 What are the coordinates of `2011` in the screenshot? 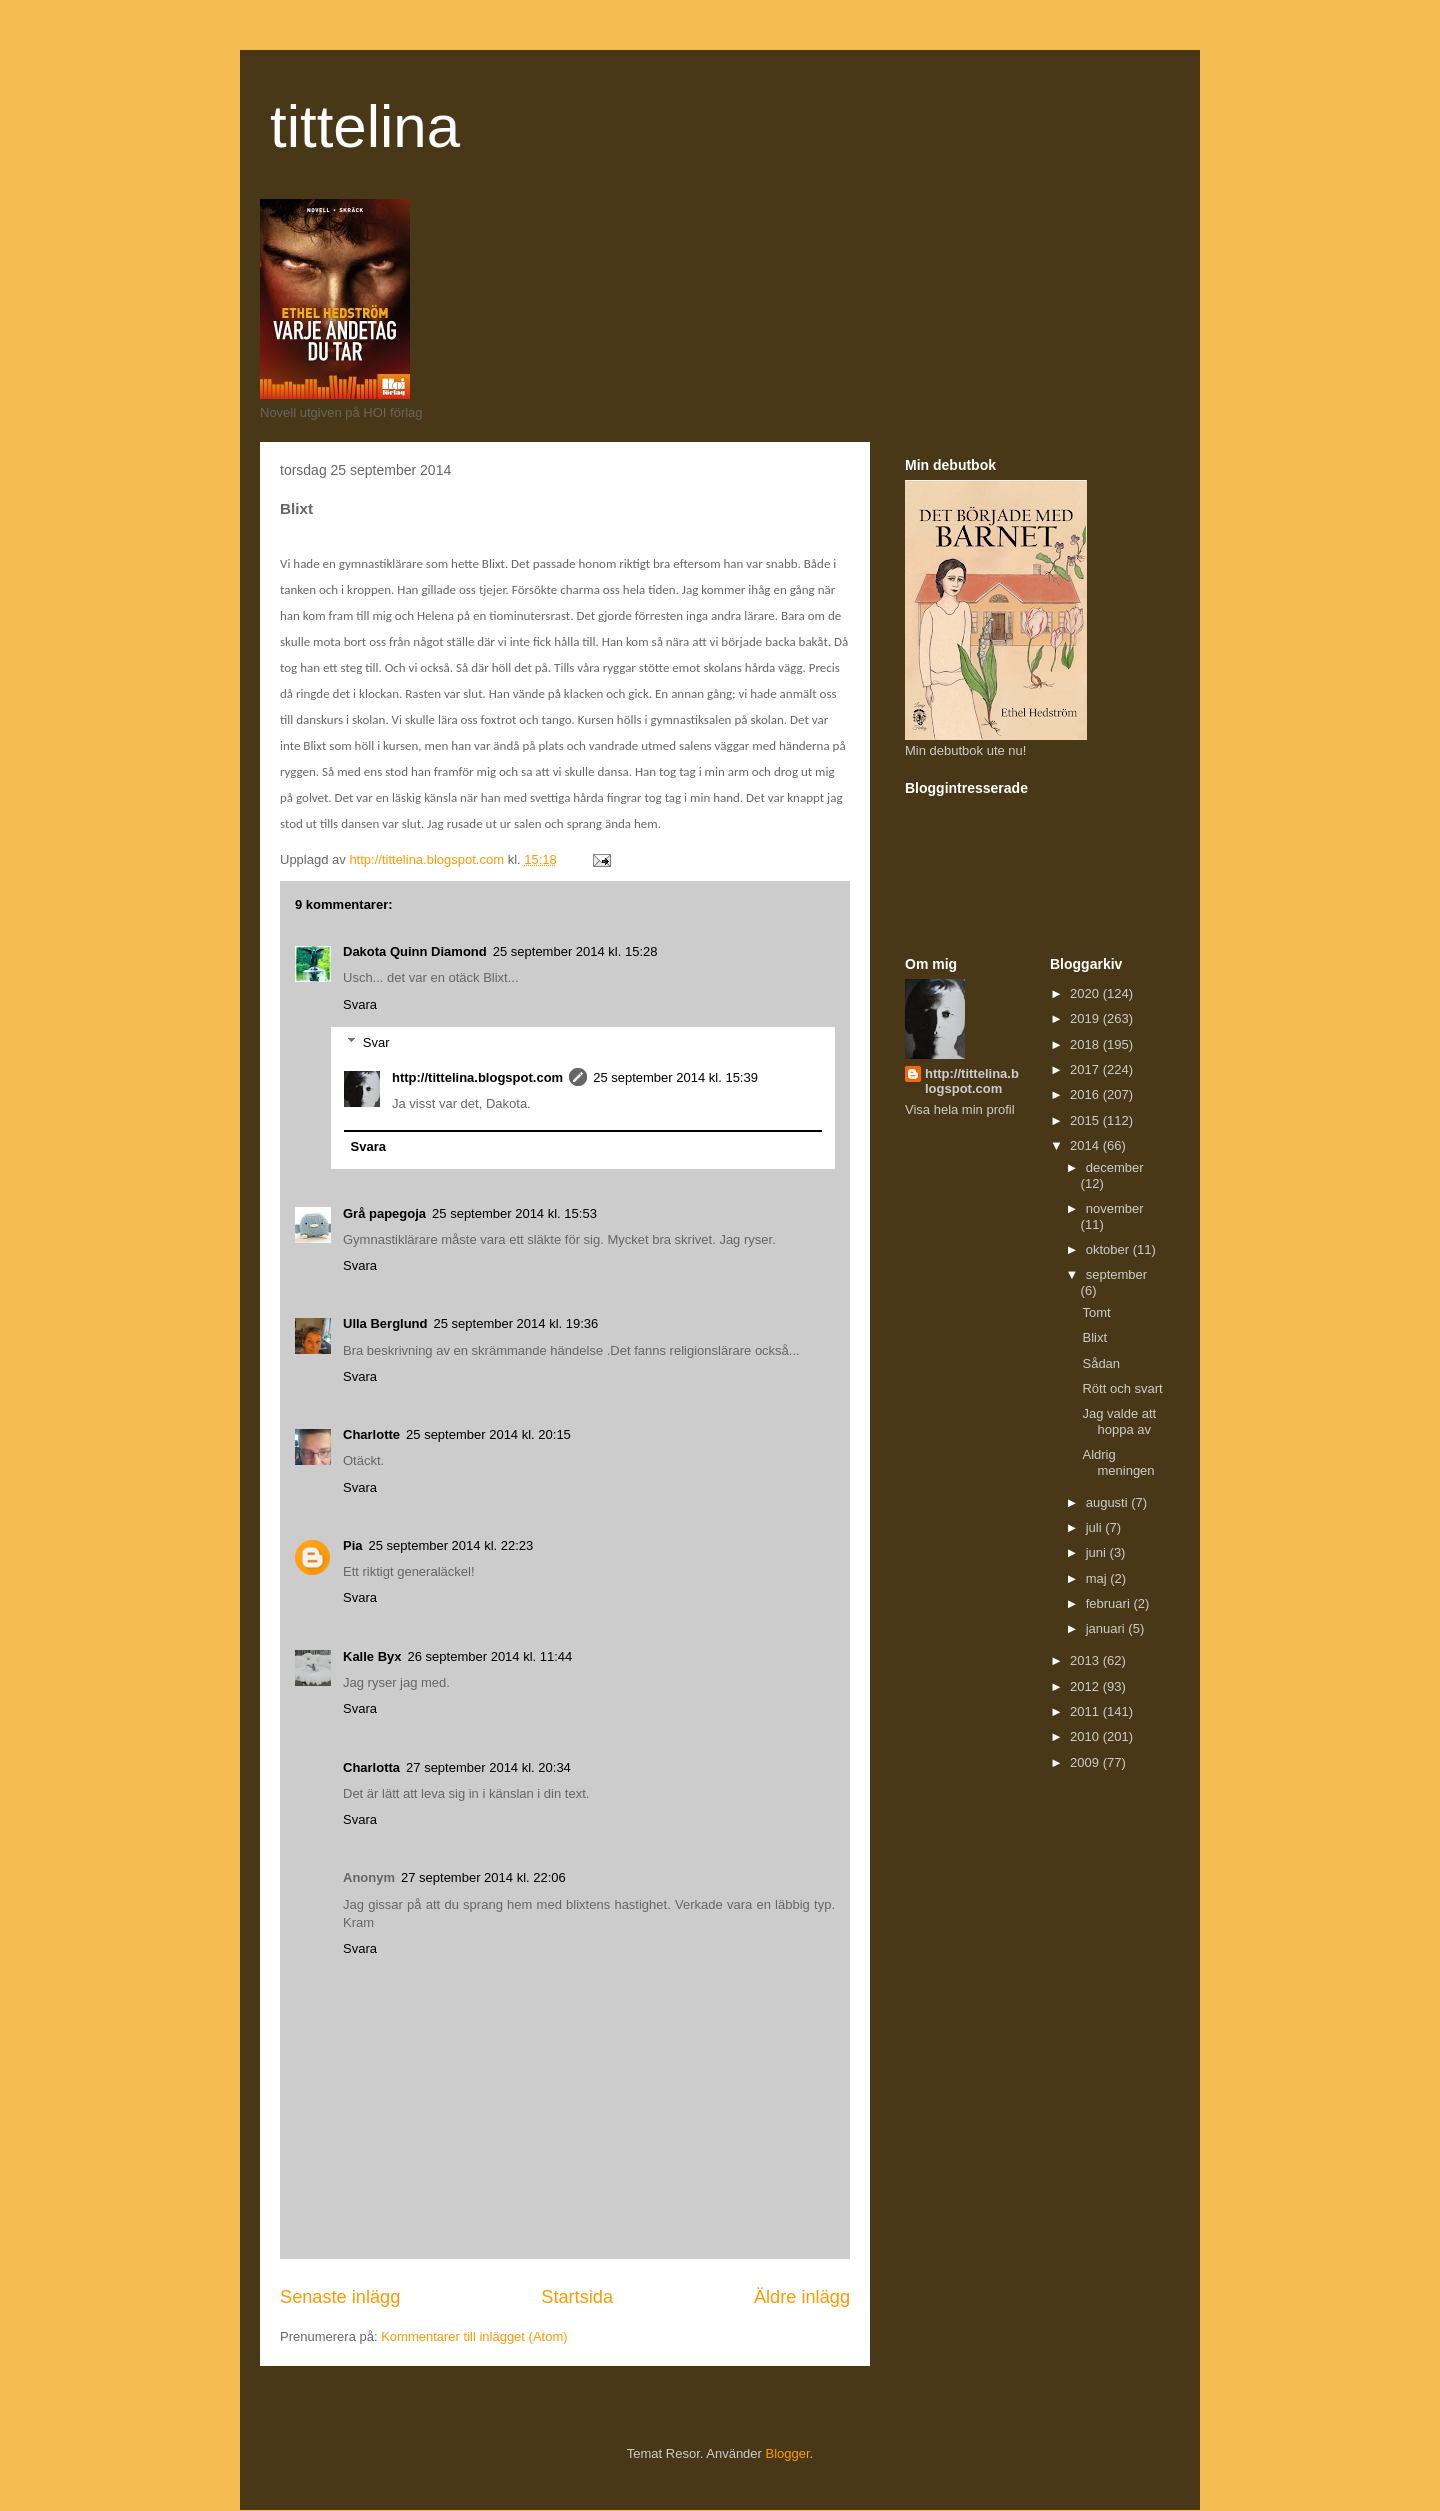 It's located at (1086, 1711).